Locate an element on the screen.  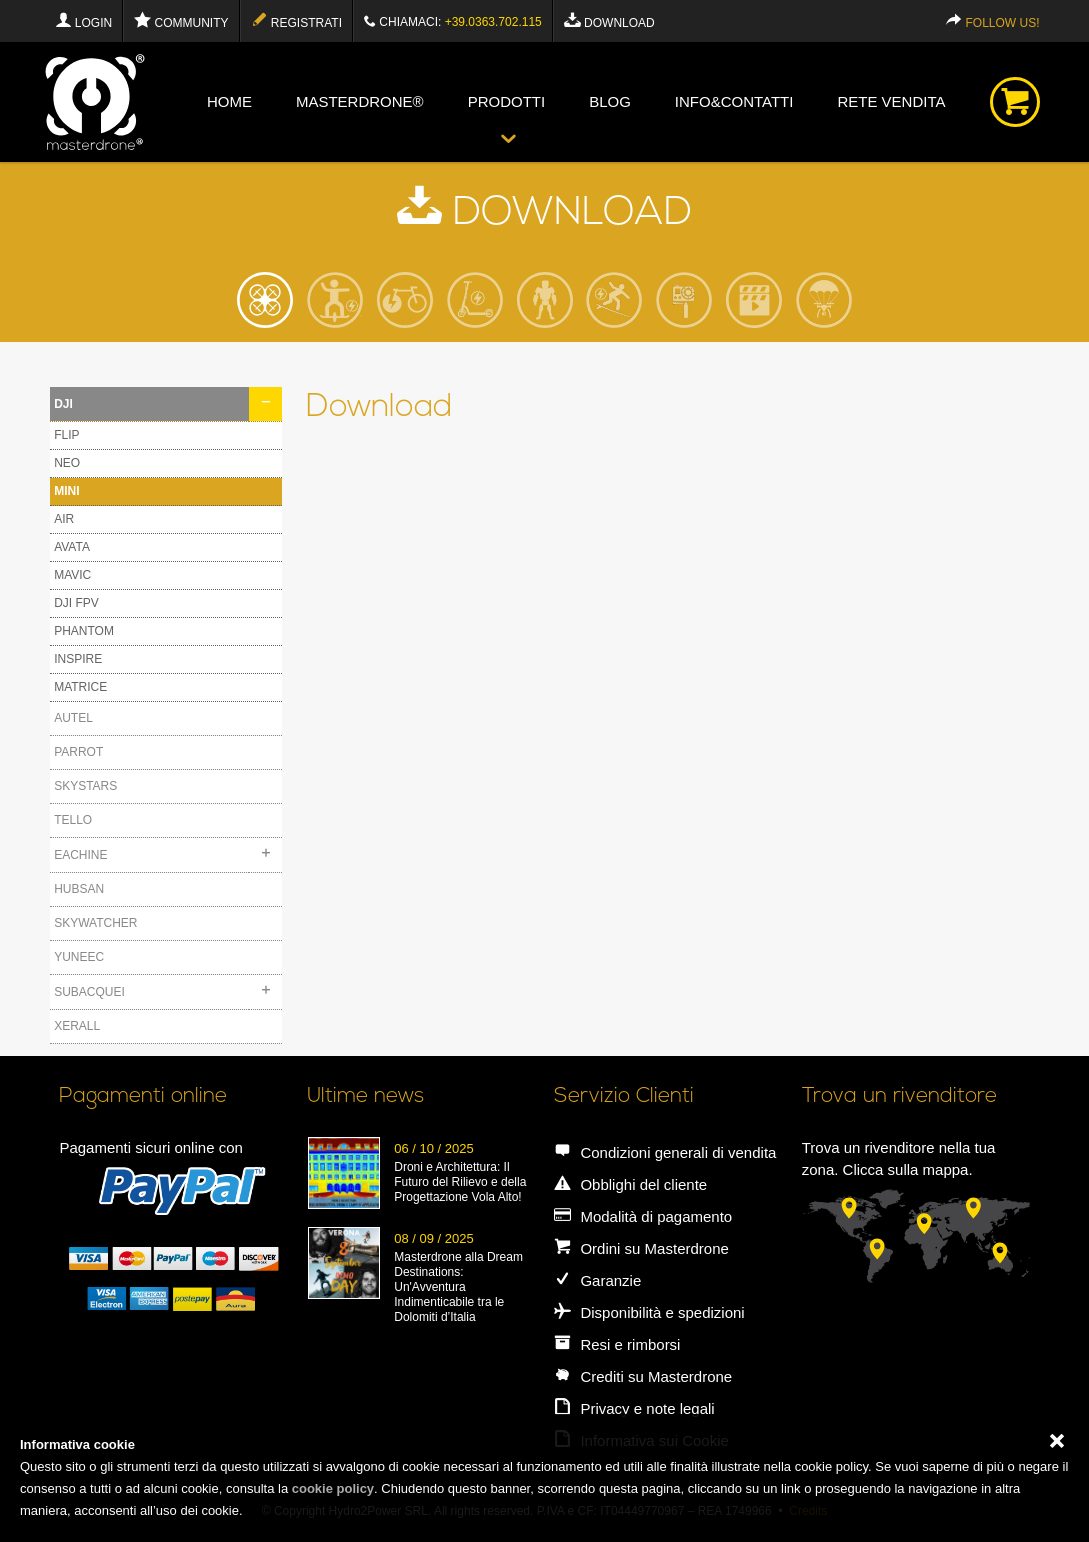
TELLO is located at coordinates (73, 820).